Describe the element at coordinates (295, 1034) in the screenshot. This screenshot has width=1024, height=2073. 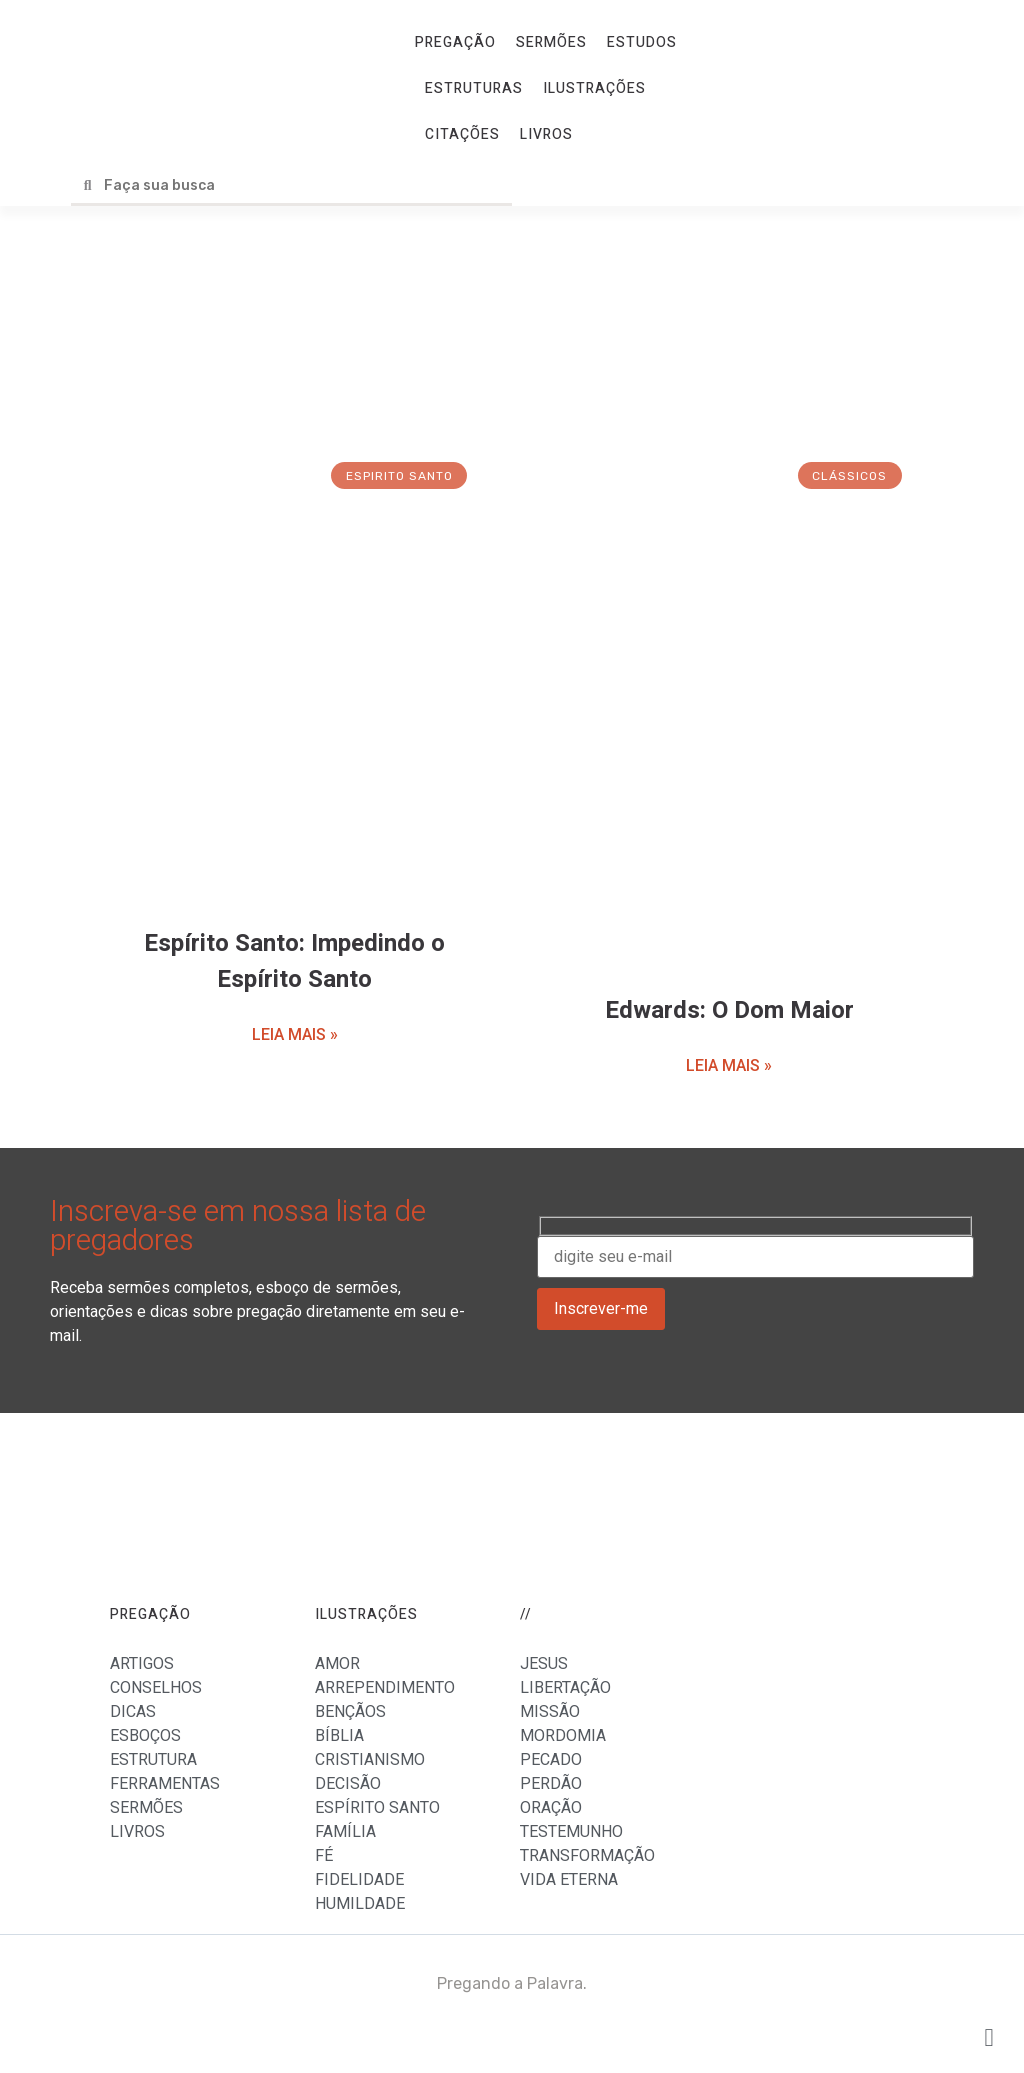
I see `LEIA MAIS »` at that location.